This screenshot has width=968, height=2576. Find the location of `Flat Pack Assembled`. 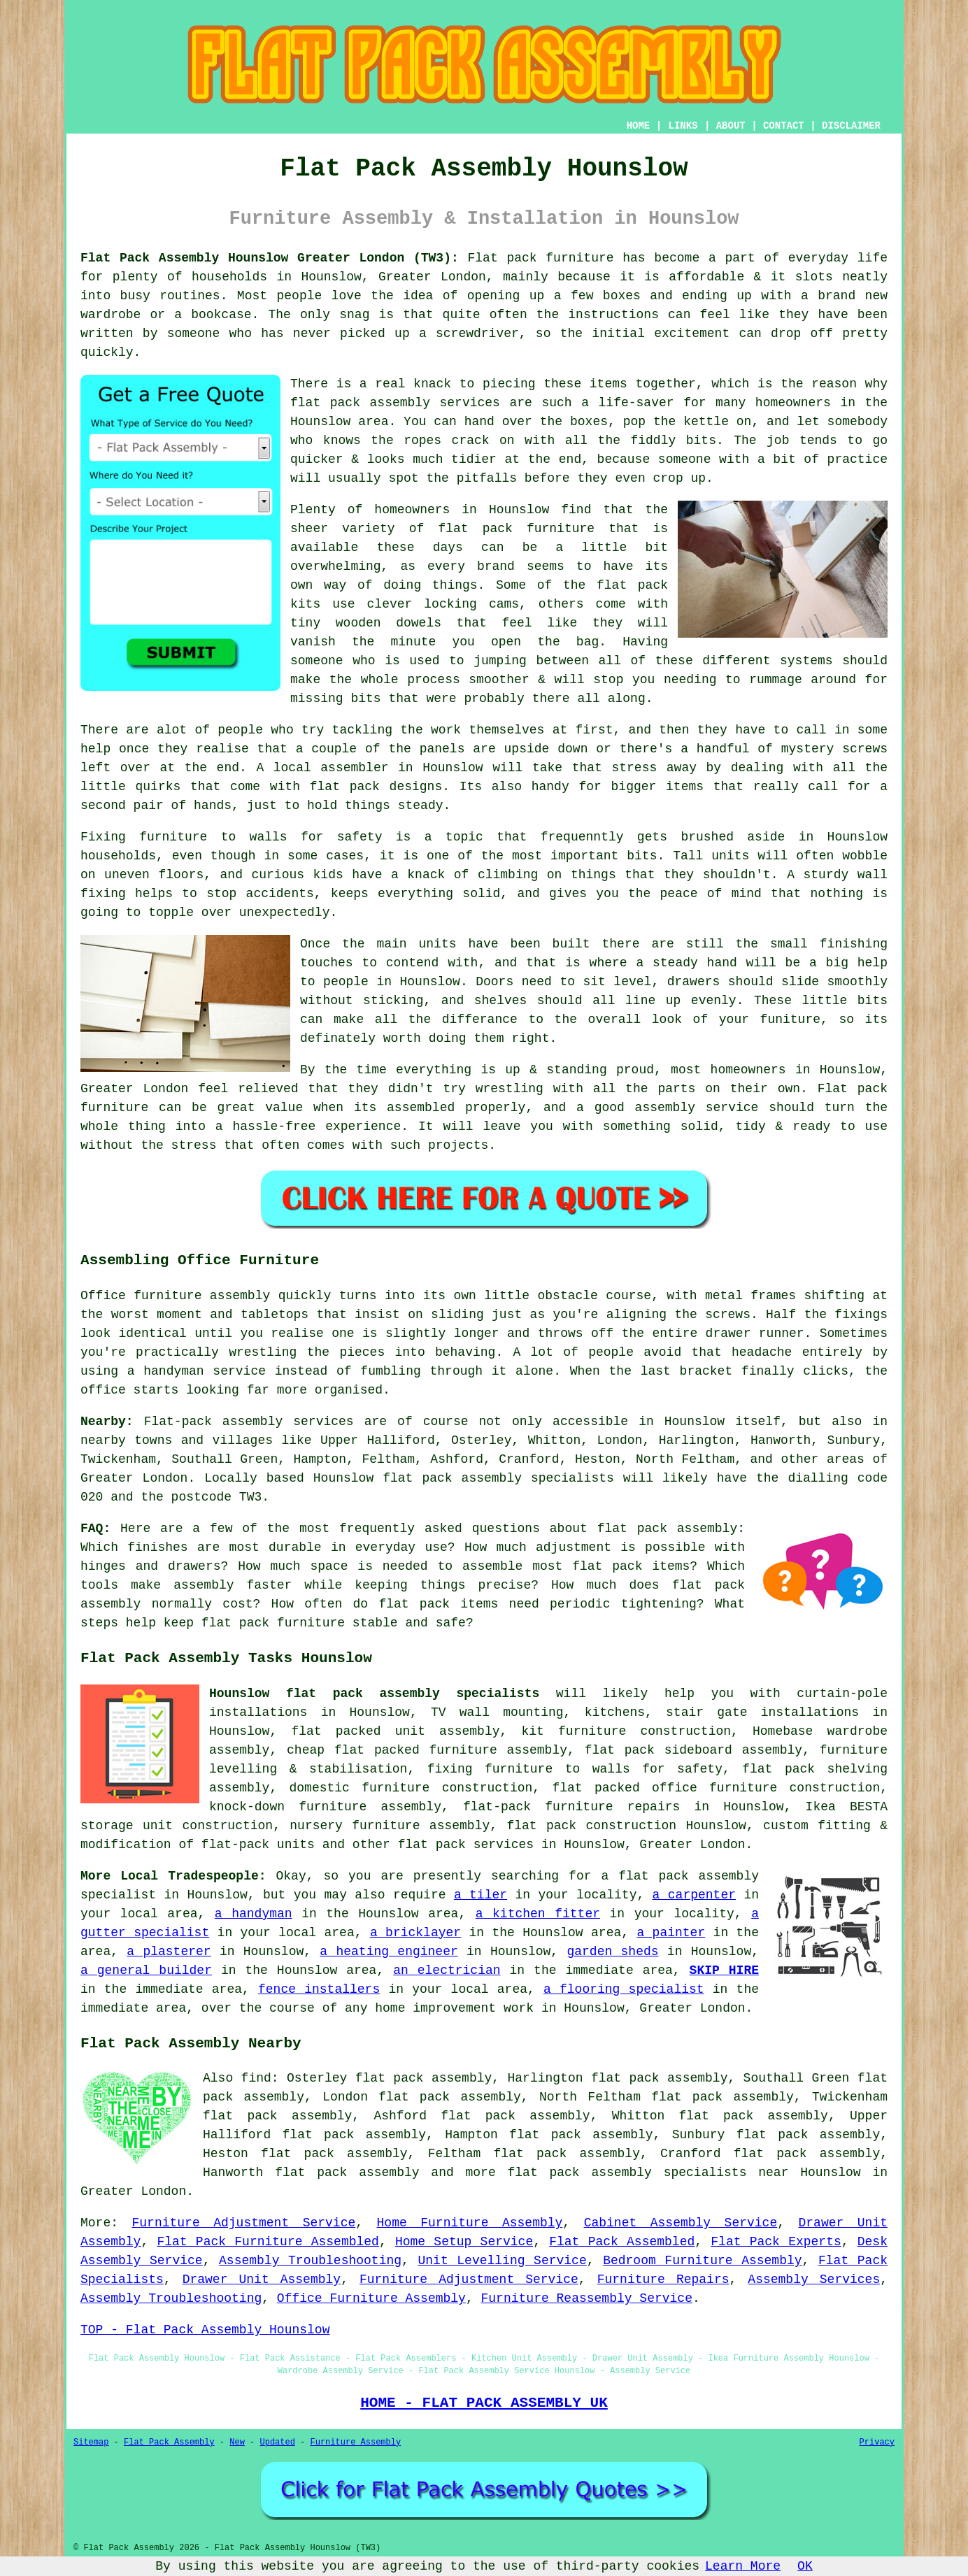

Flat Pack Assembled is located at coordinates (622, 2242).